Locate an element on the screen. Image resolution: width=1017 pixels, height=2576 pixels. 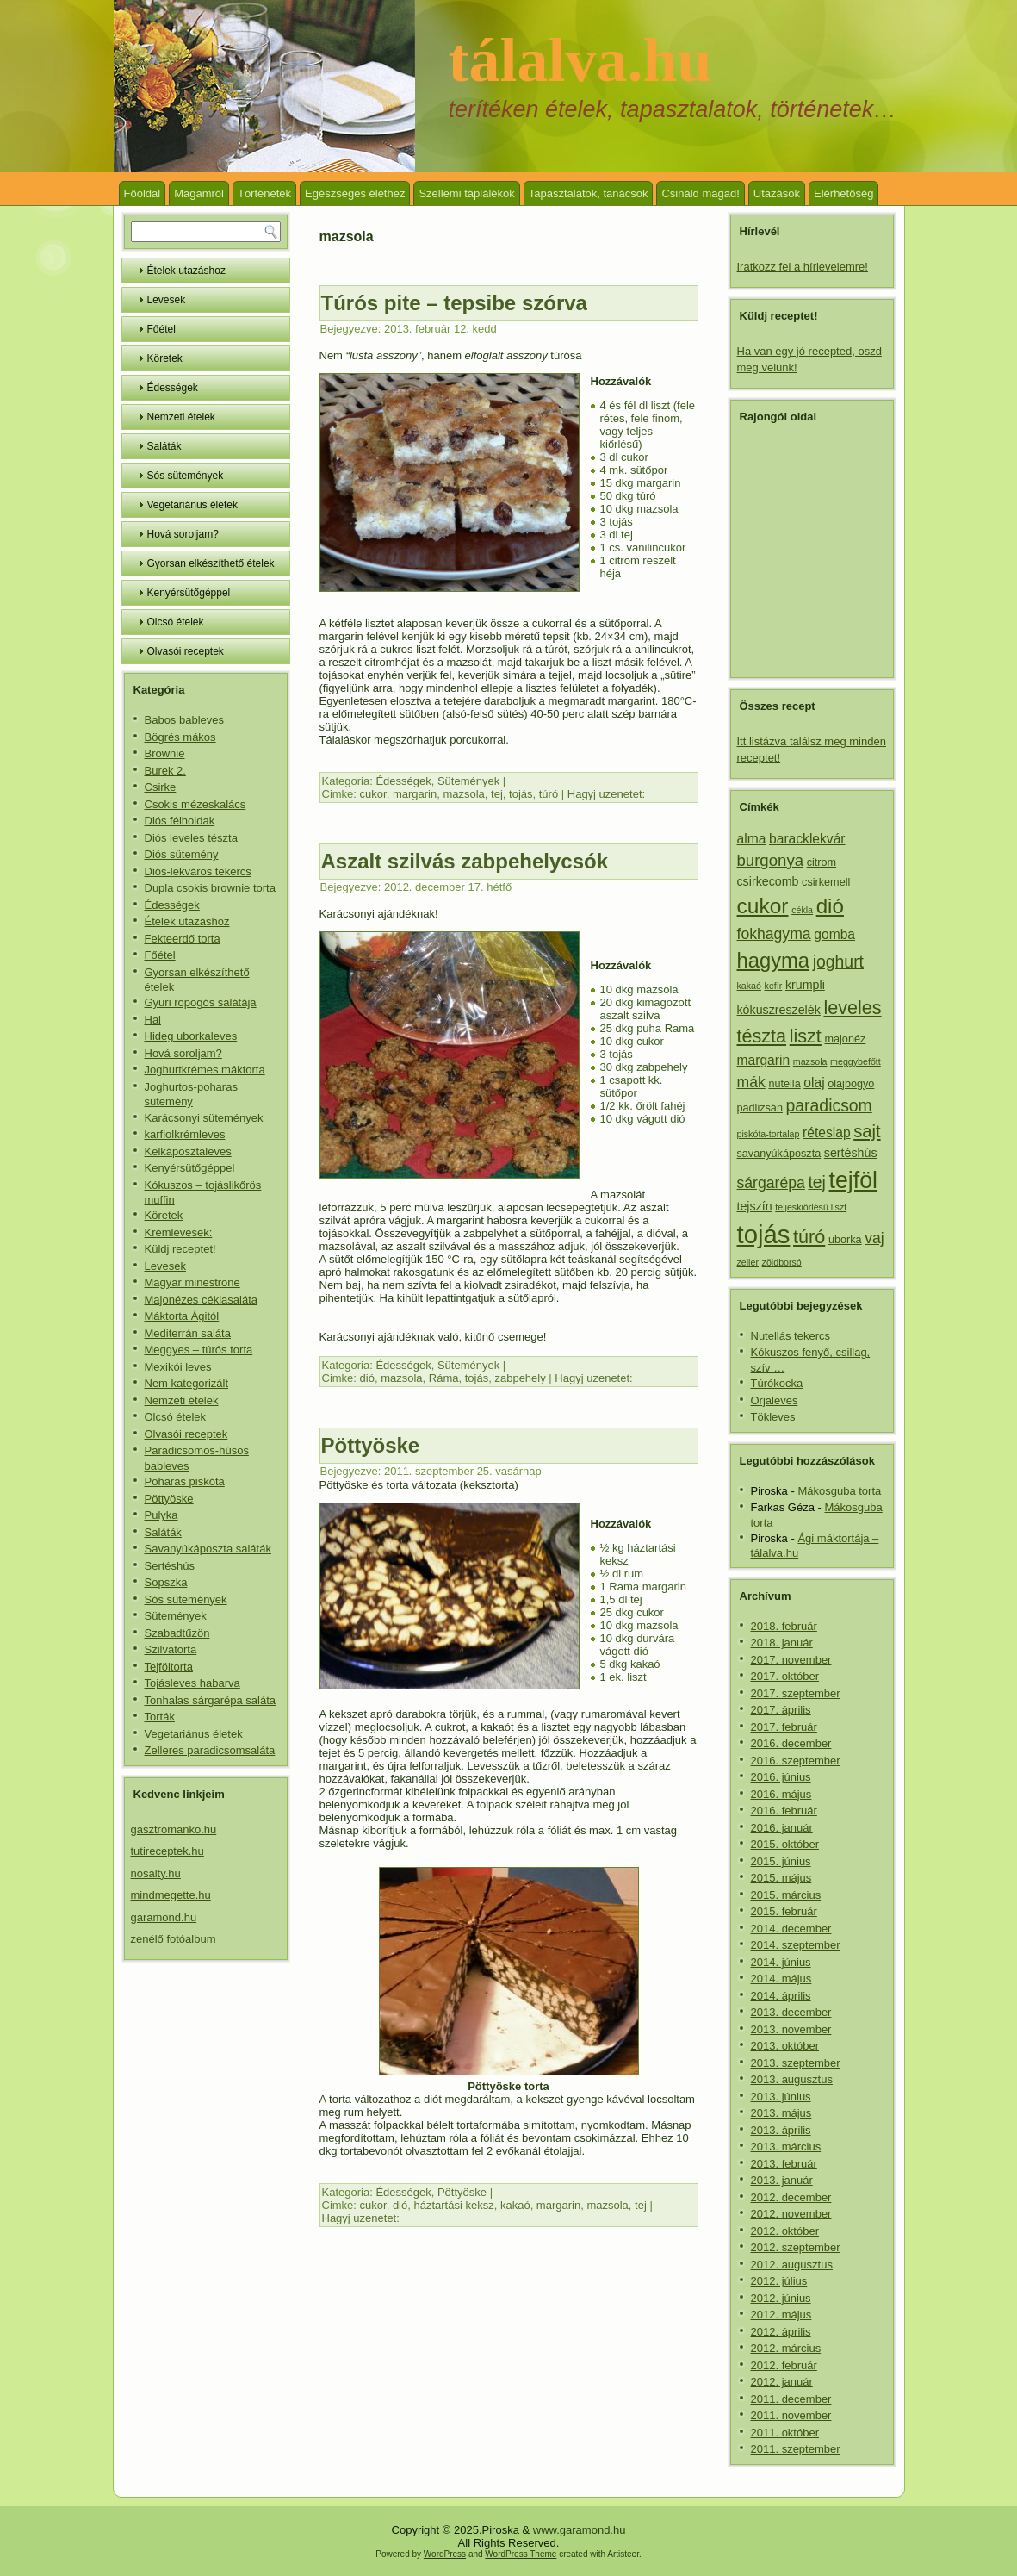
zabpehely is located at coordinates (519, 1378).